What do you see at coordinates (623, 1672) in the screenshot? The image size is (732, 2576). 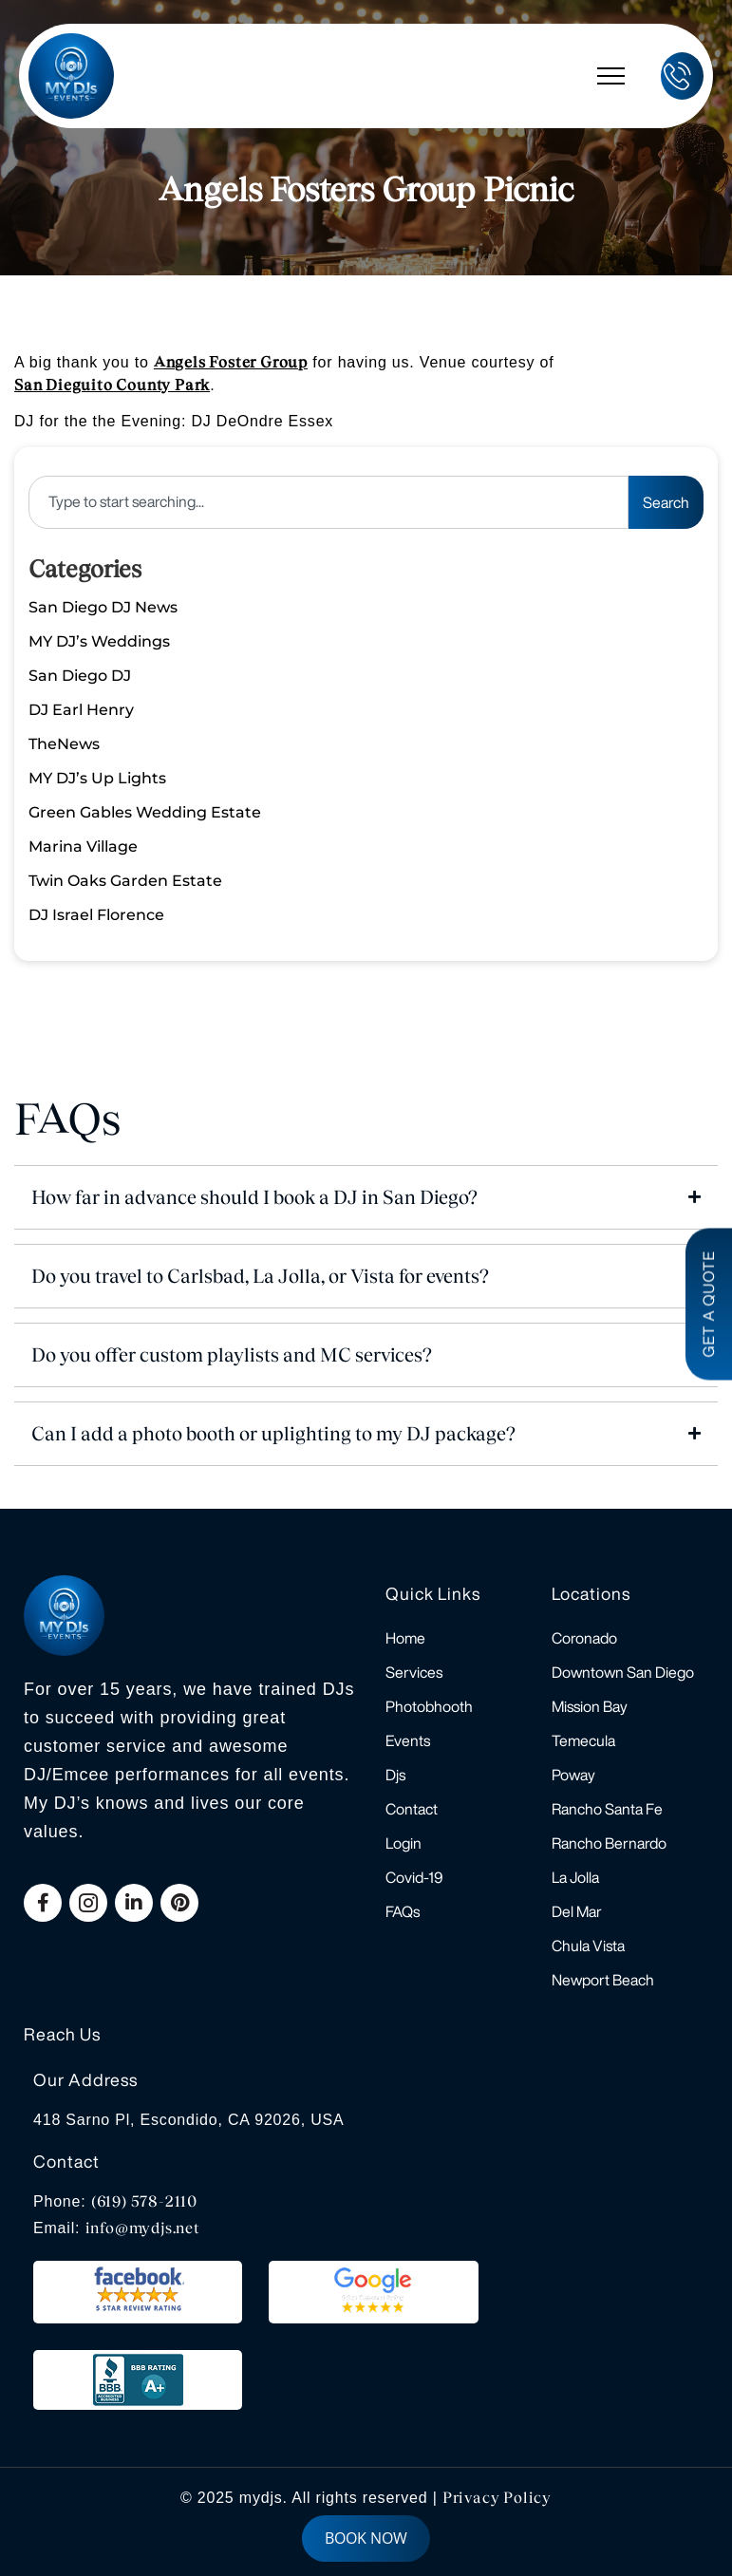 I see `Downtown San Diego` at bounding box center [623, 1672].